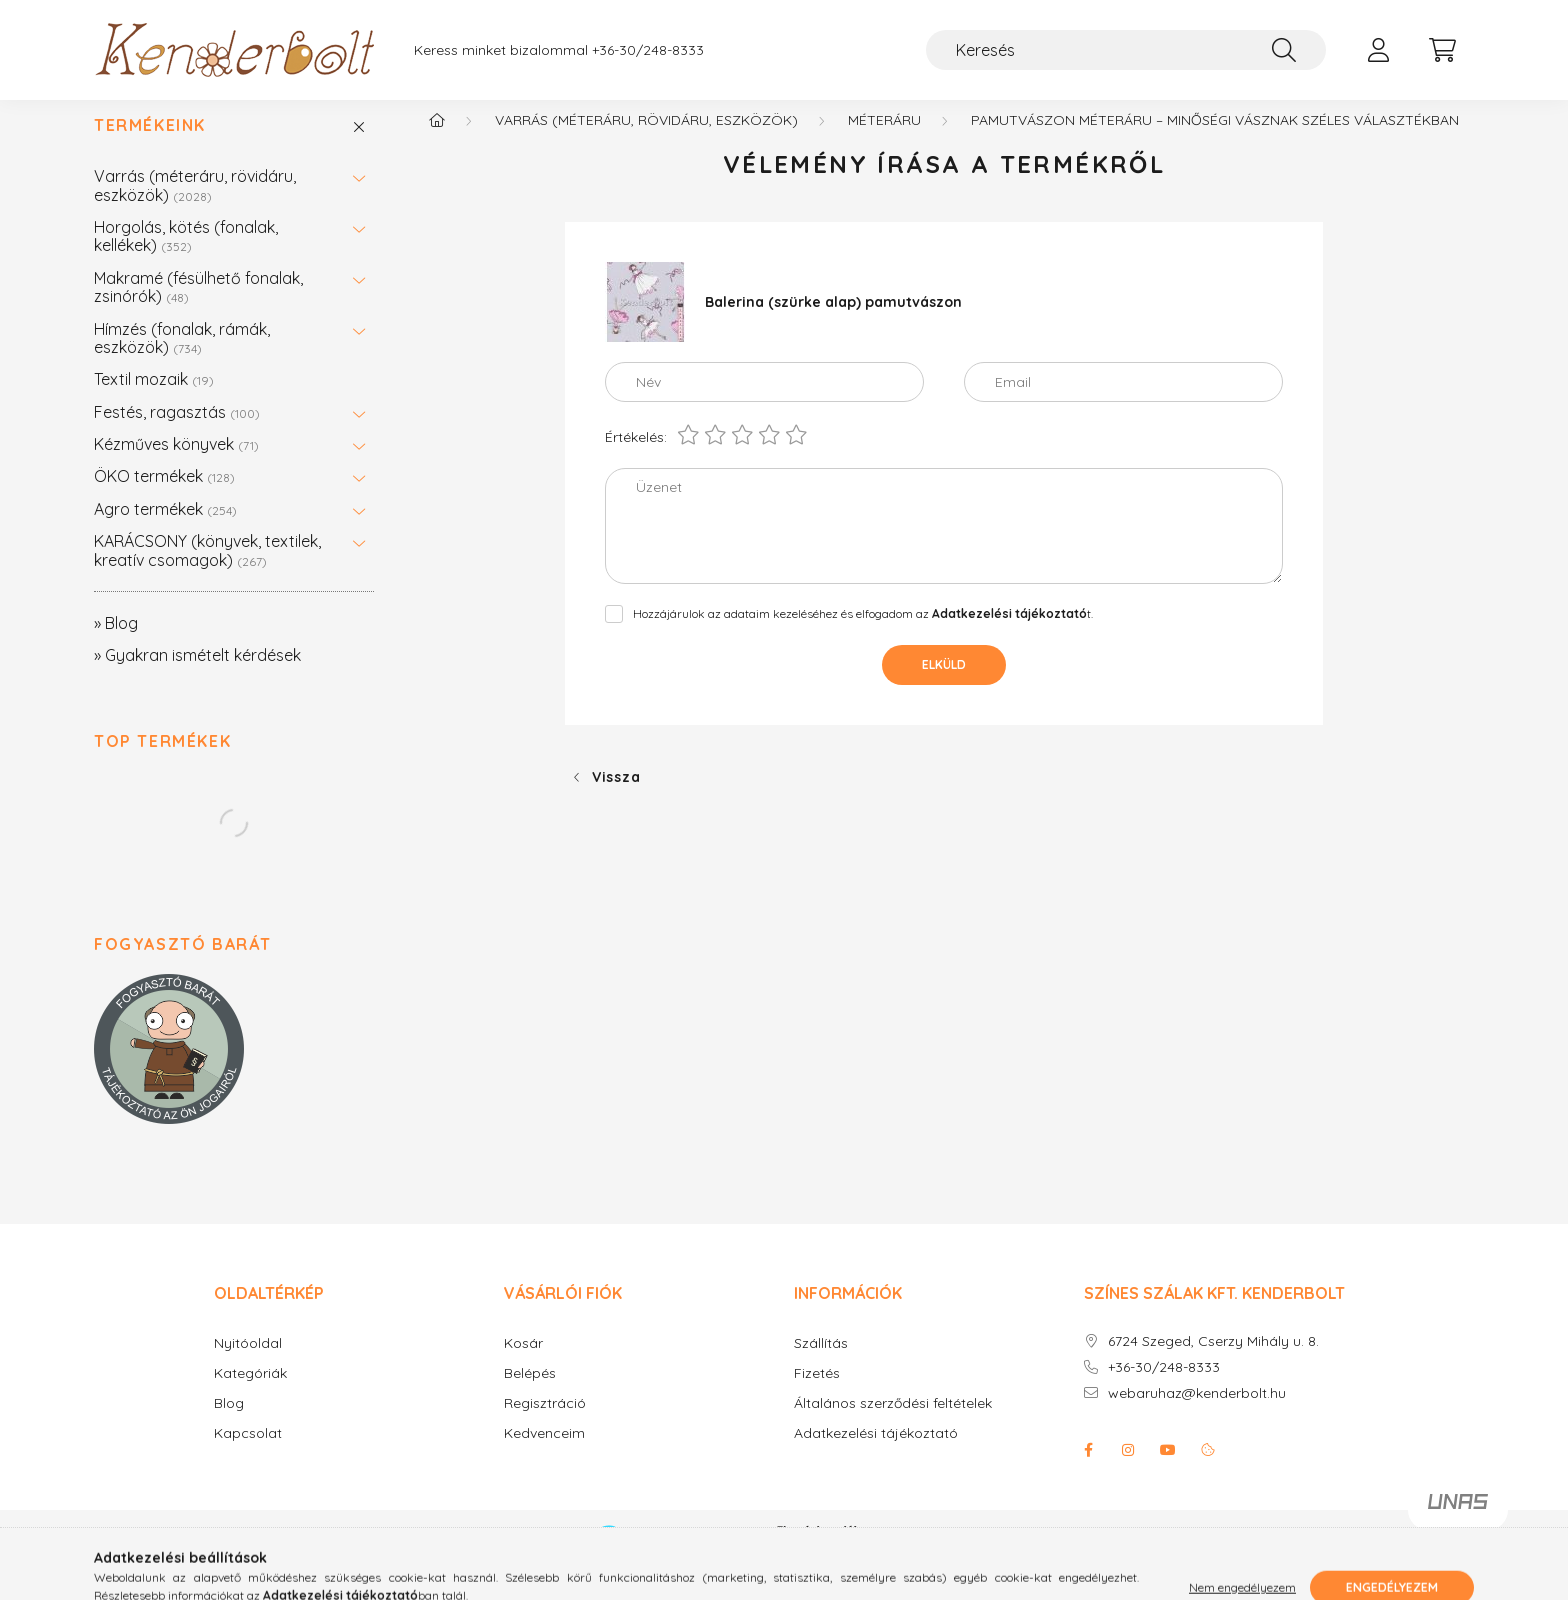 Image resolution: width=1568 pixels, height=1600 pixels. I want to click on facebook, so click(1088, 1470).